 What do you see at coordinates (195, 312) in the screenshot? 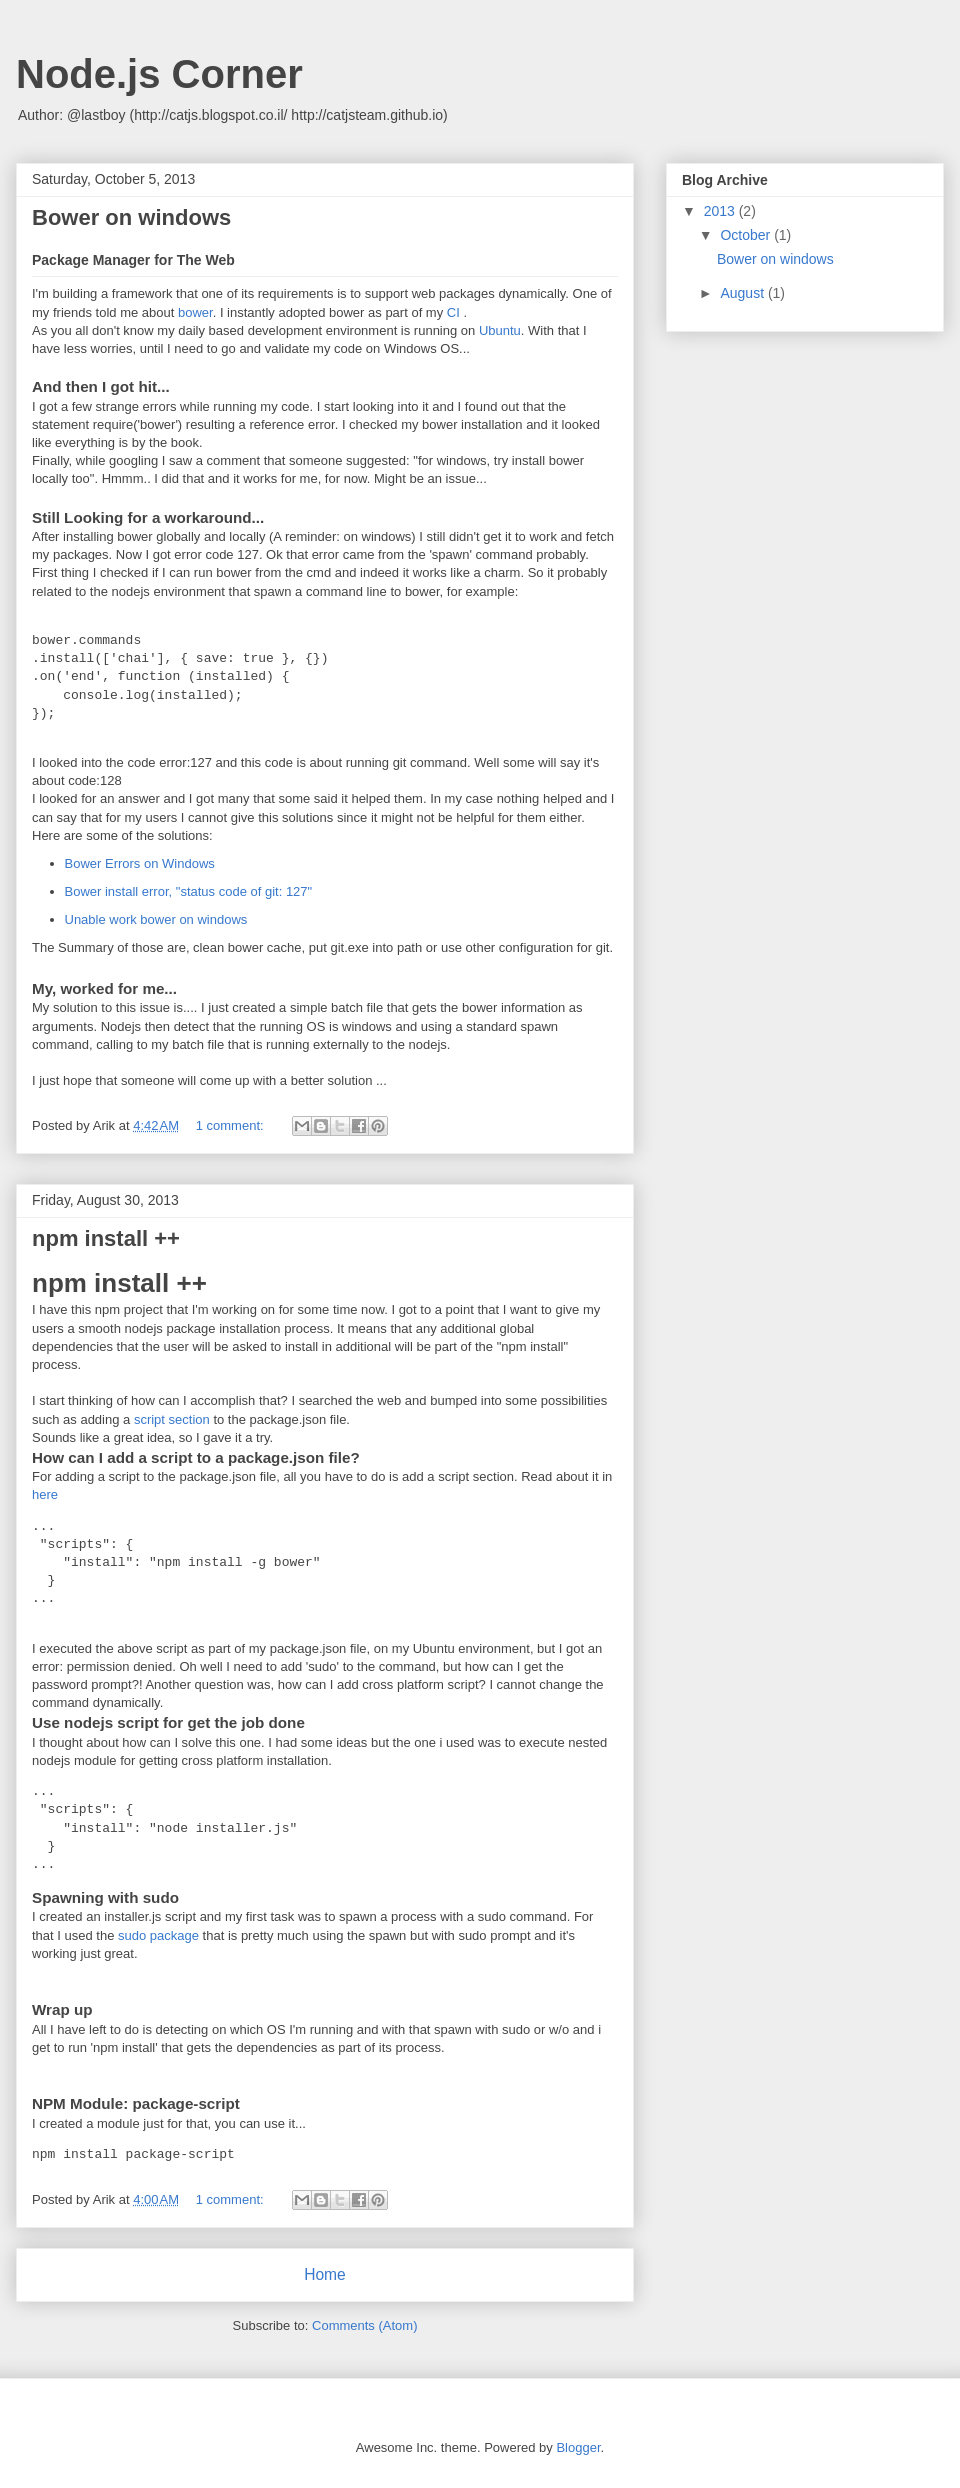
I see `bower` at bounding box center [195, 312].